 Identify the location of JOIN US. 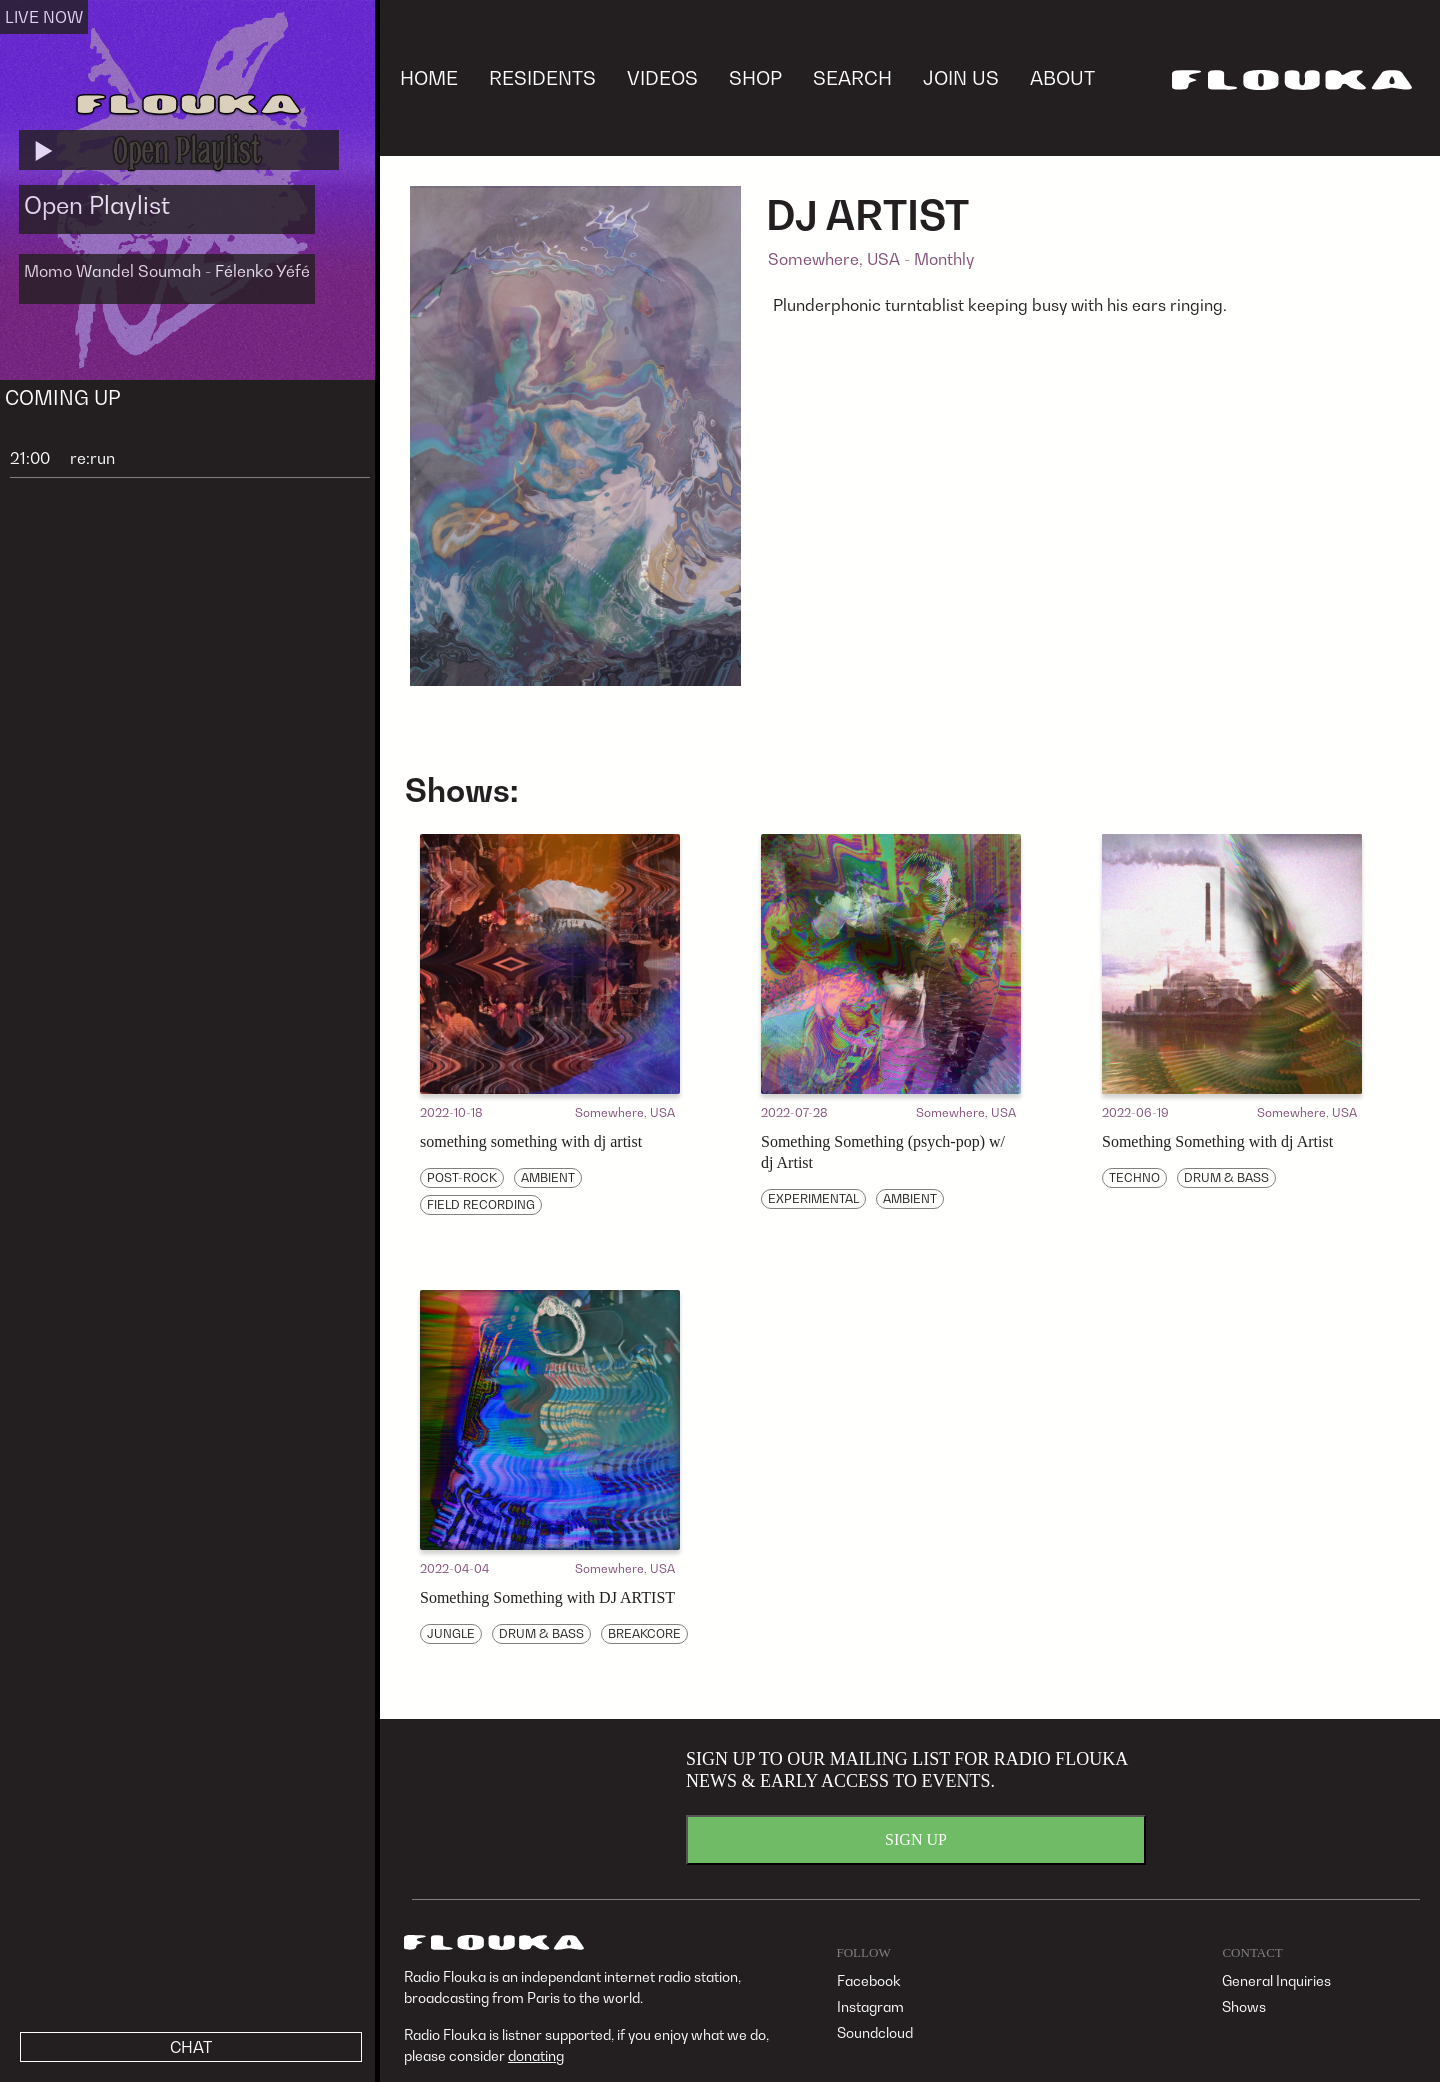
(961, 77).